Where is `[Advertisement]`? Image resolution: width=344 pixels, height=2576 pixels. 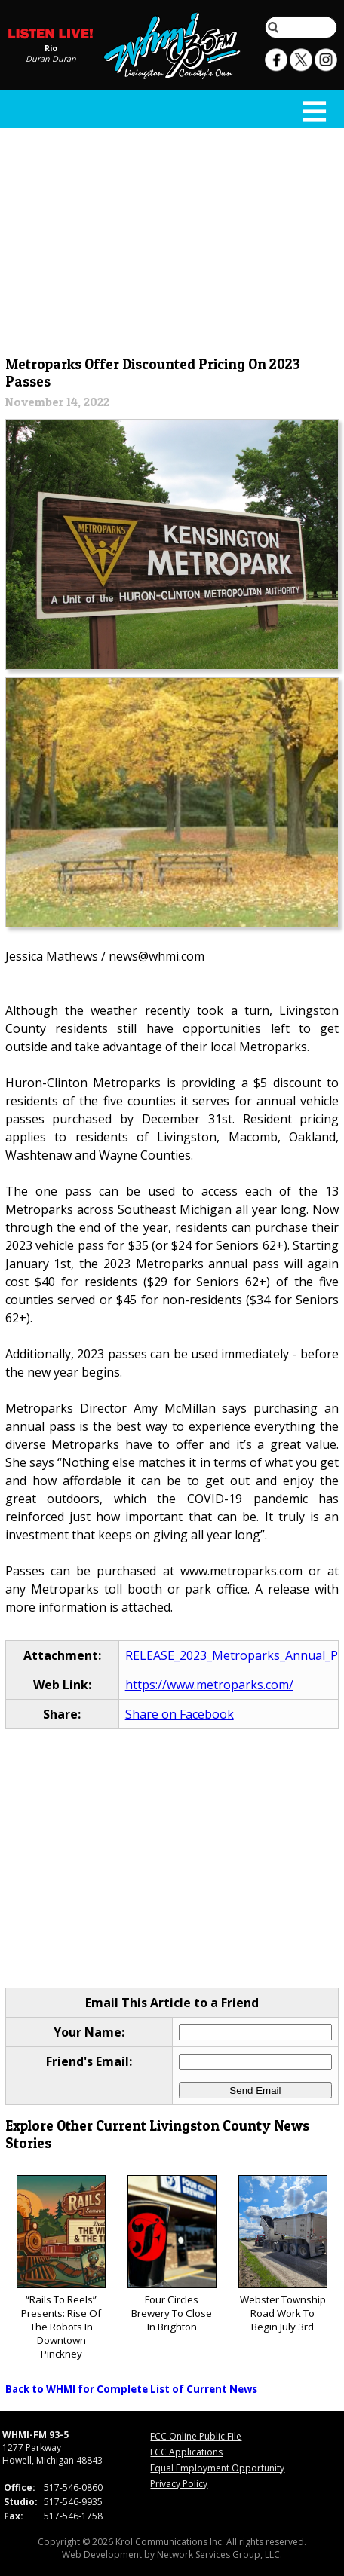
[Advertisement] is located at coordinates (172, 238).